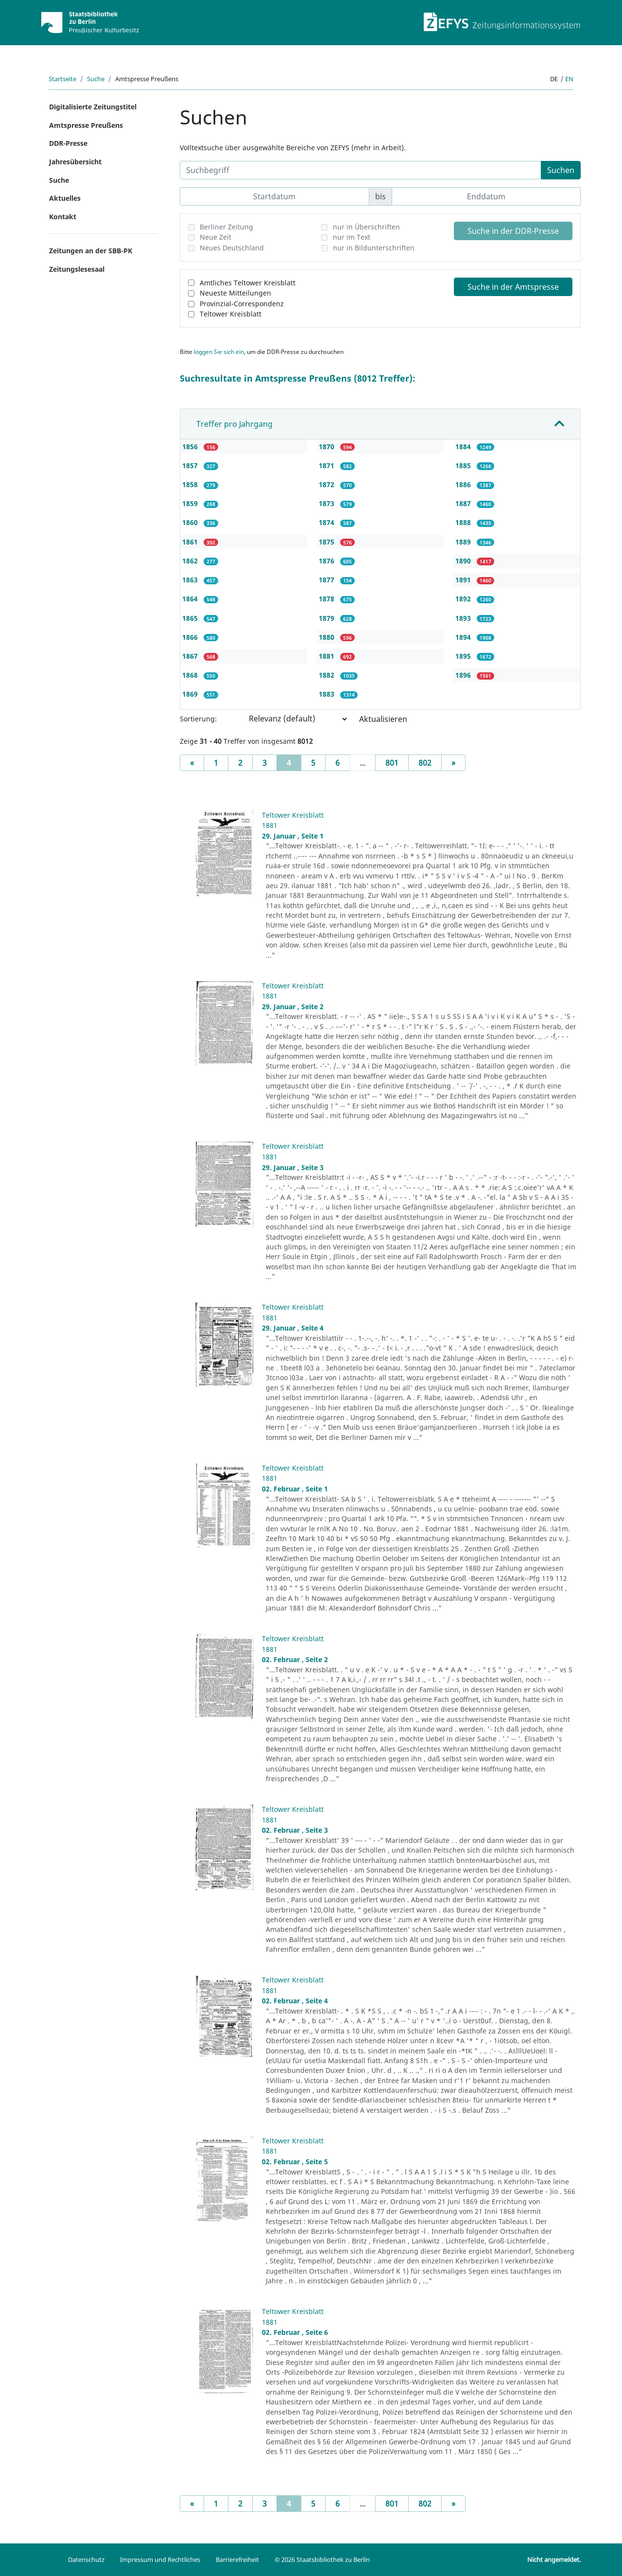 This screenshot has height=2576, width=622. What do you see at coordinates (191, 656) in the screenshot?
I see `1867` at bounding box center [191, 656].